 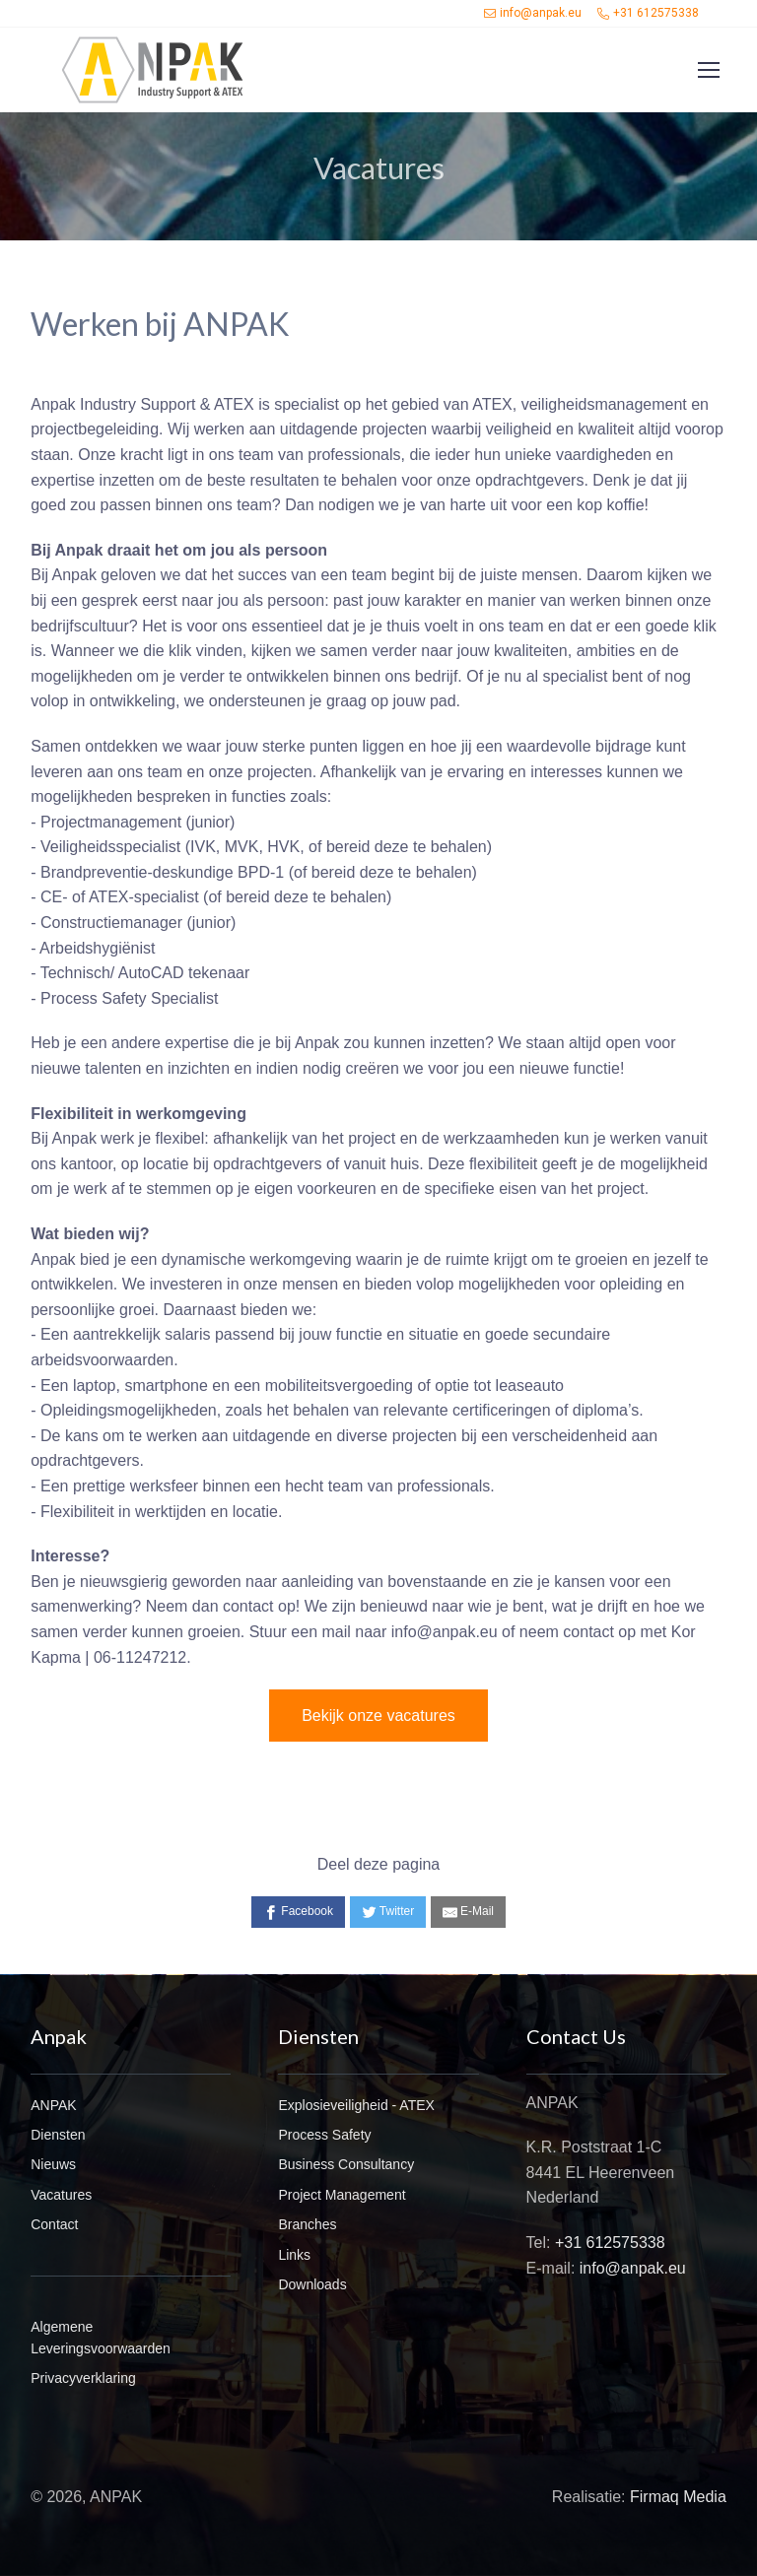 I want to click on ANPAK, so click(x=53, y=2105).